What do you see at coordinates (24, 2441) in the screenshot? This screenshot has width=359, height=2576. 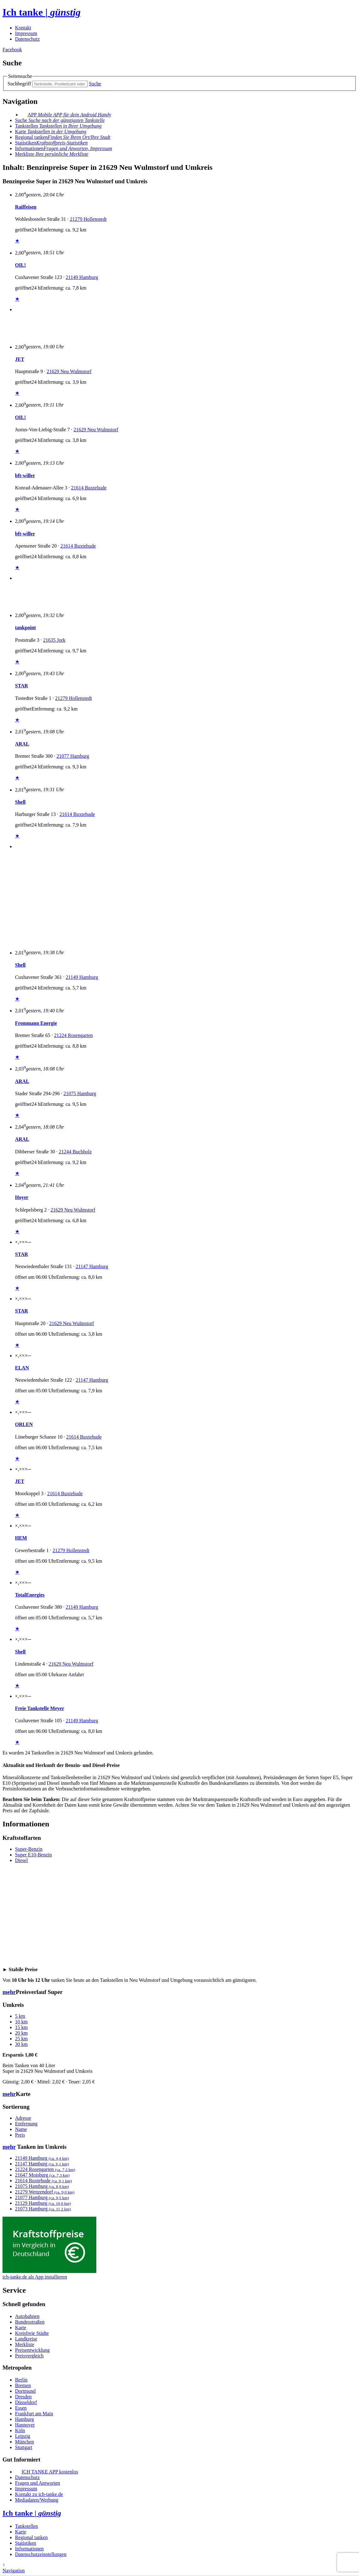 I see `München` at bounding box center [24, 2441].